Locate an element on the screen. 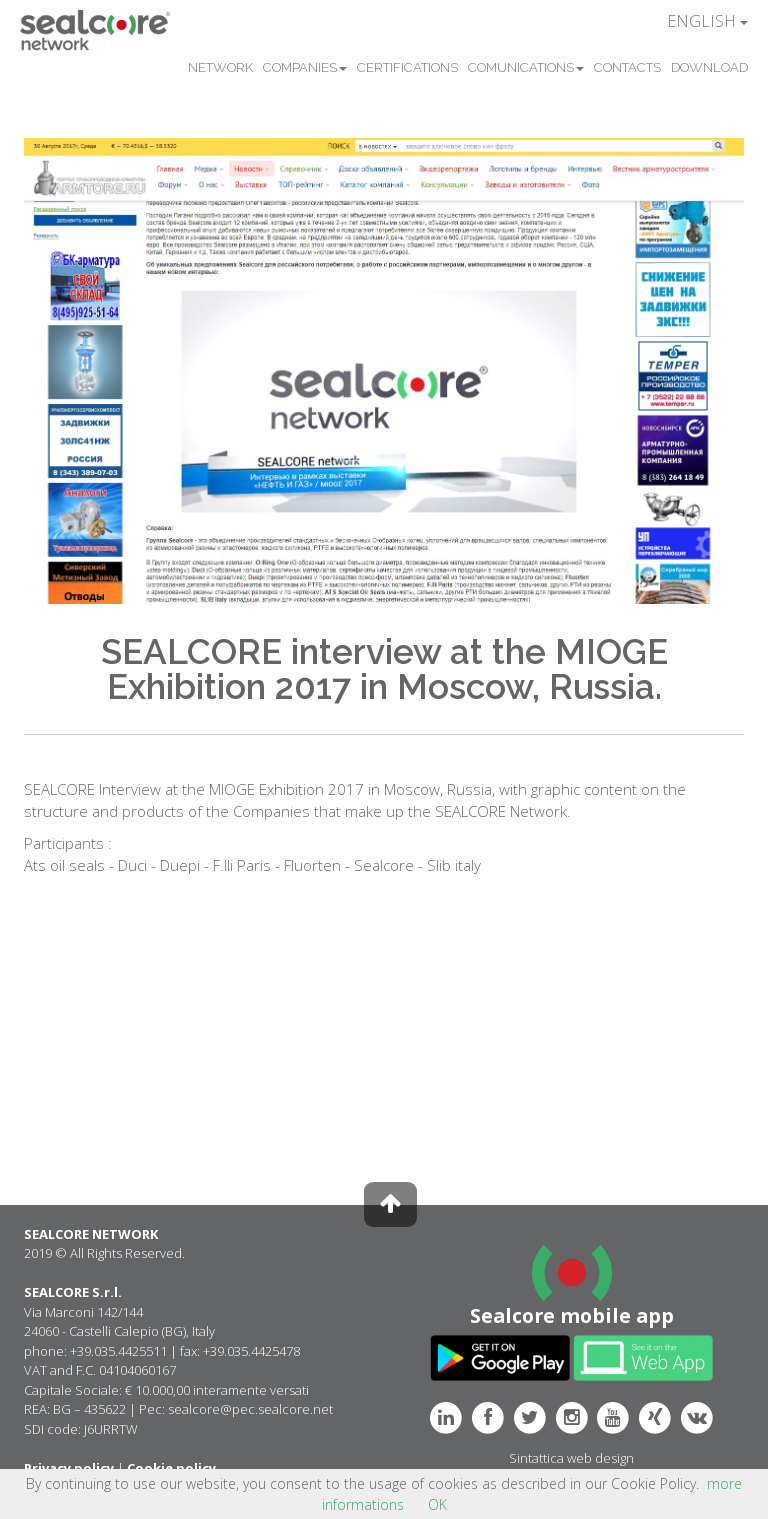 Image resolution: width=768 pixels, height=1519 pixels. OK is located at coordinates (437, 1504).